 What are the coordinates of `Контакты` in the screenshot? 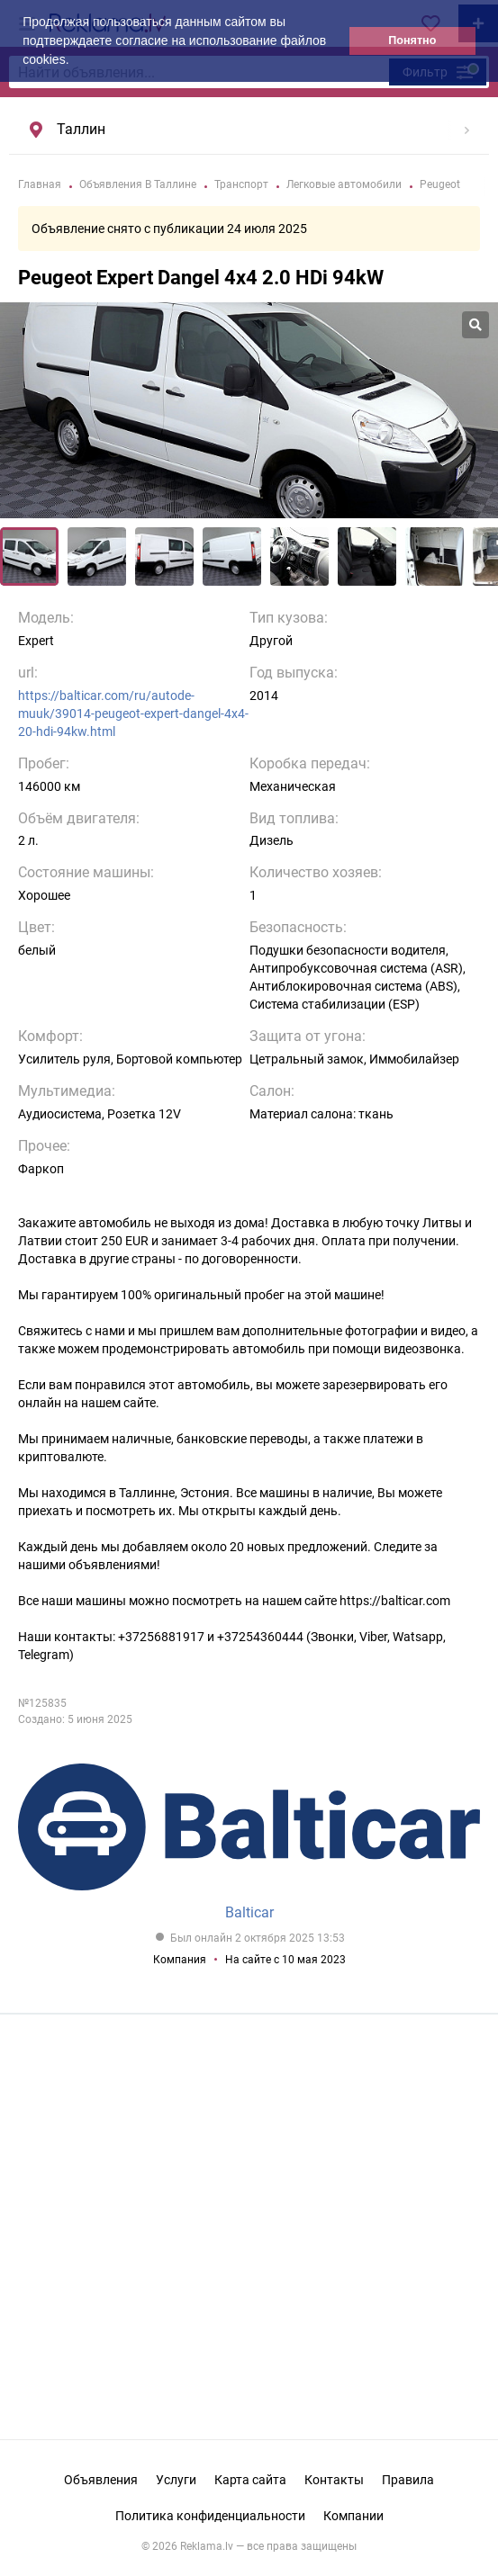 It's located at (334, 2480).